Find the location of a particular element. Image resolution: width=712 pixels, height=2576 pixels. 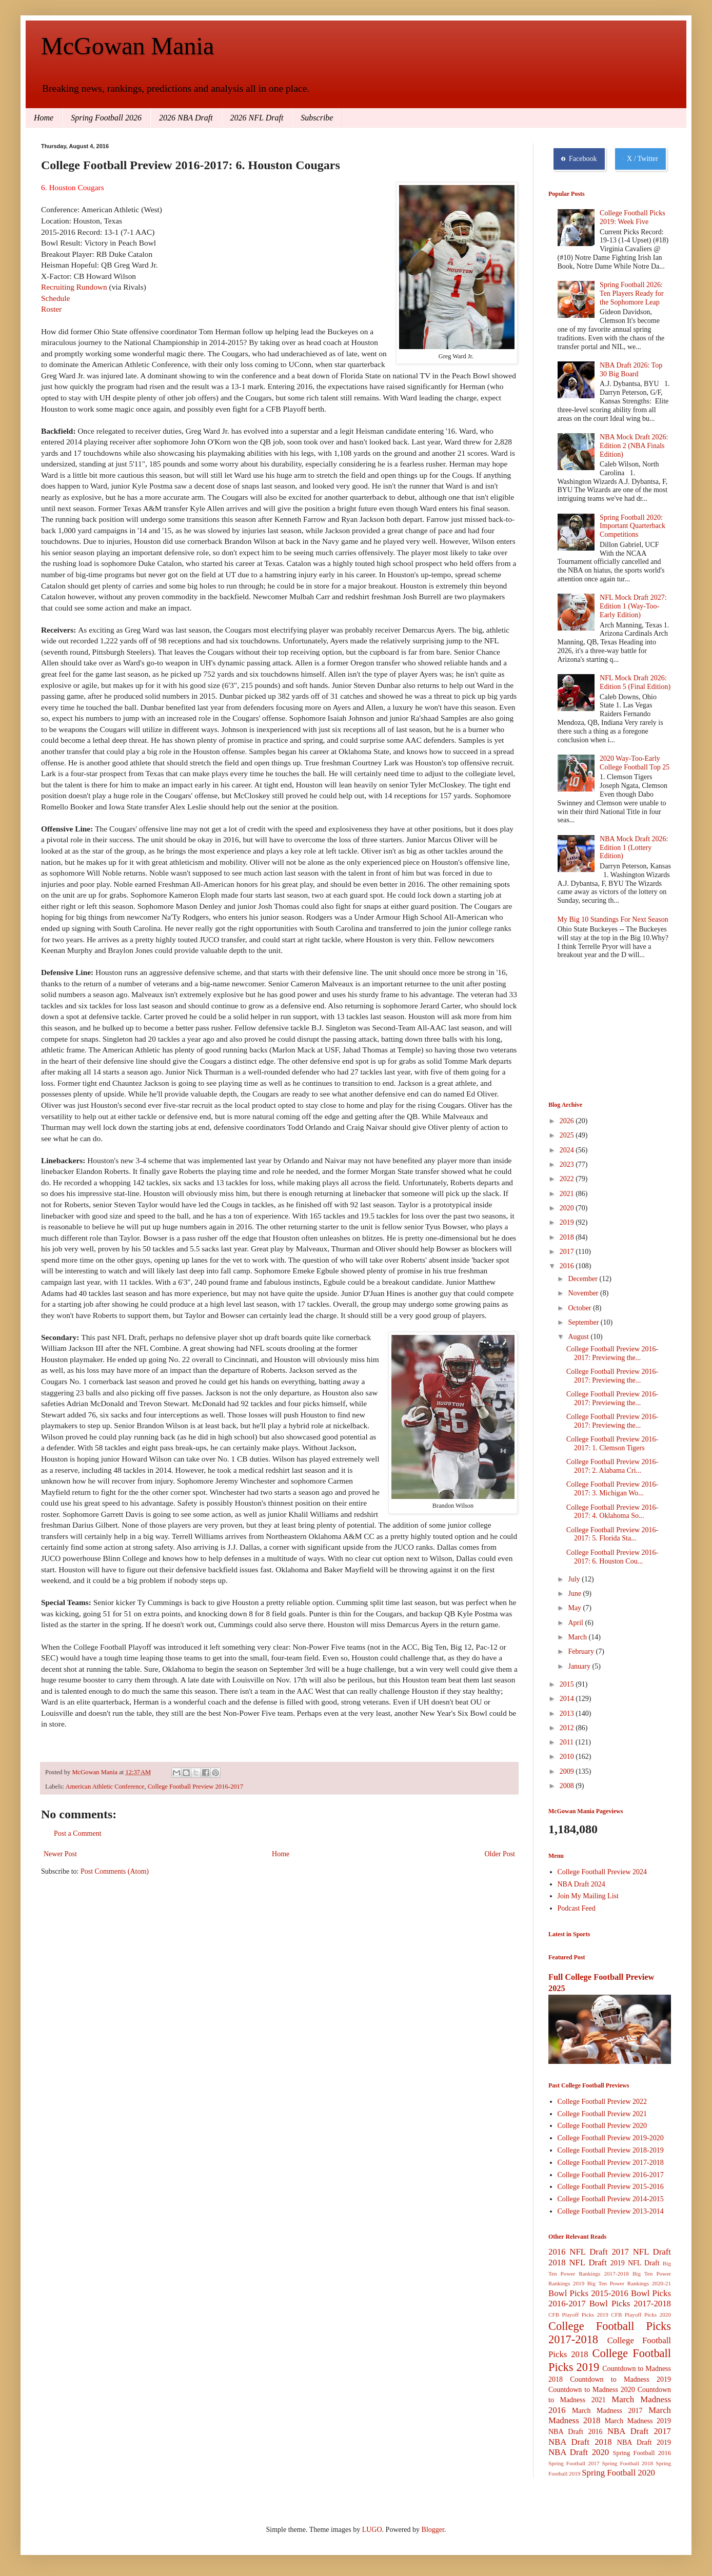

January is located at coordinates (580, 1666).